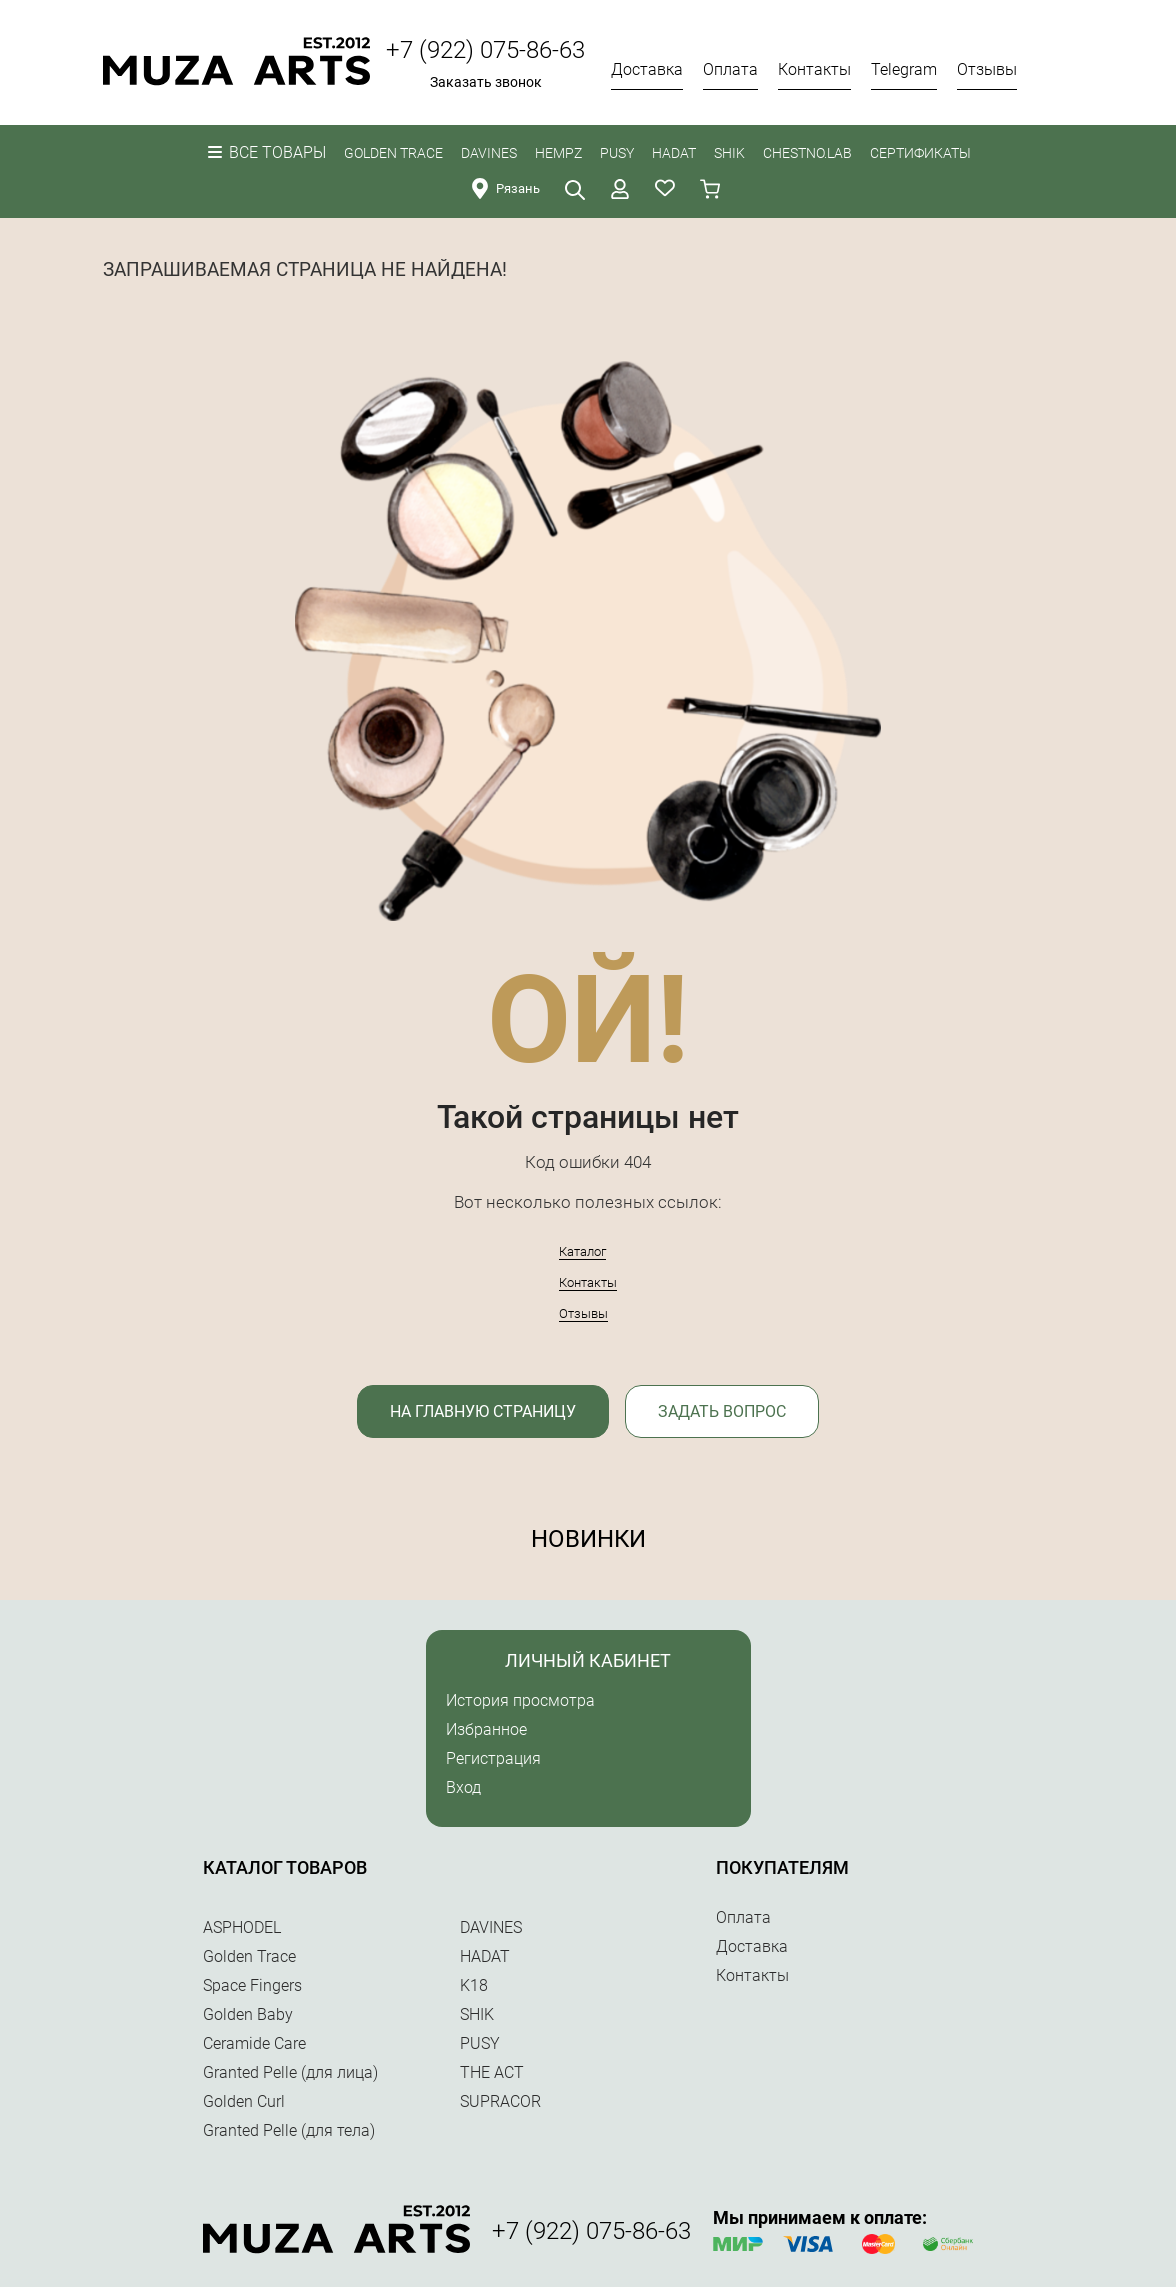 Image resolution: width=1176 pixels, height=2287 pixels. What do you see at coordinates (722, 1411) in the screenshot?
I see `Задать вопрос` at bounding box center [722, 1411].